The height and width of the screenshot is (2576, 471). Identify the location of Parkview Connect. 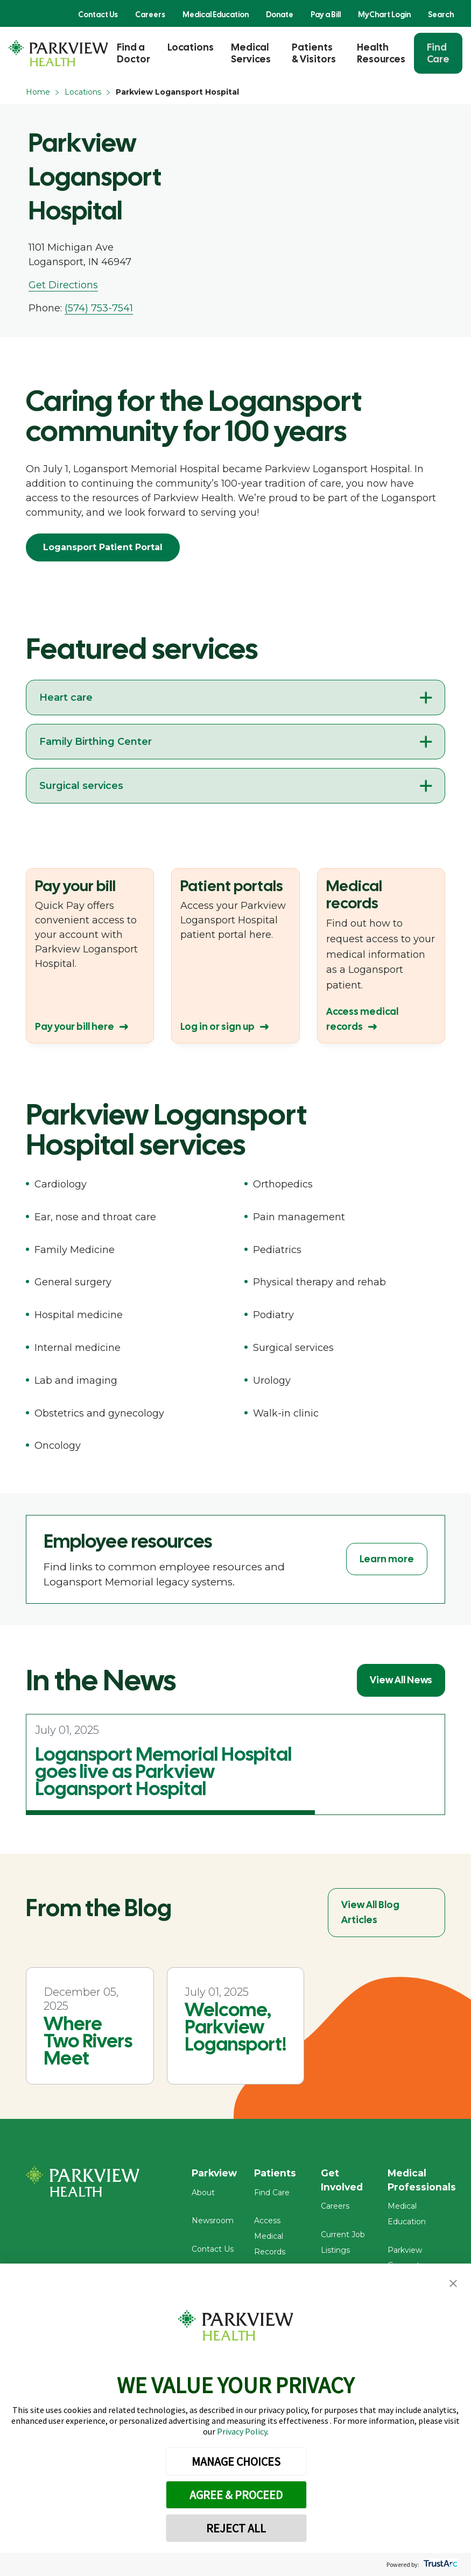
(424, 2237).